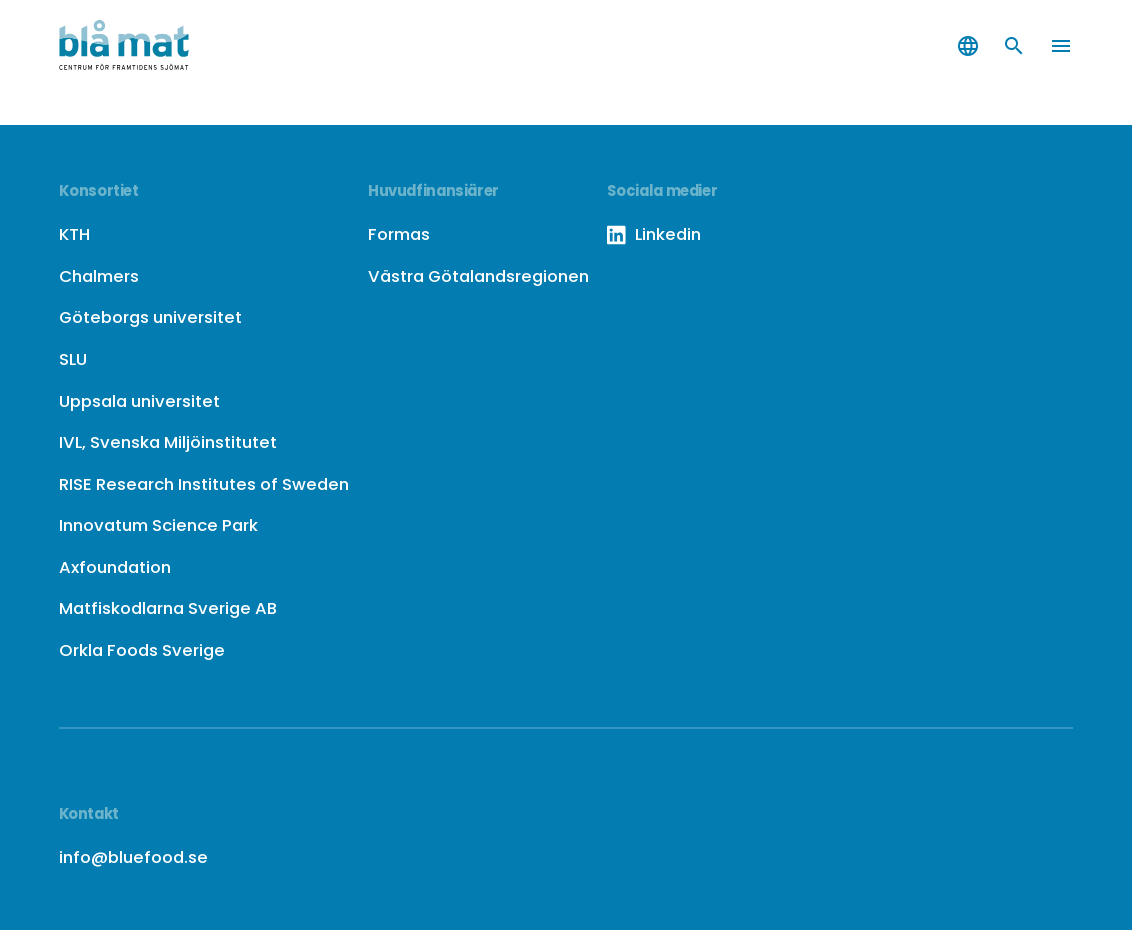  Describe the element at coordinates (150, 317) in the screenshot. I see `Göteborgs universitet` at that location.